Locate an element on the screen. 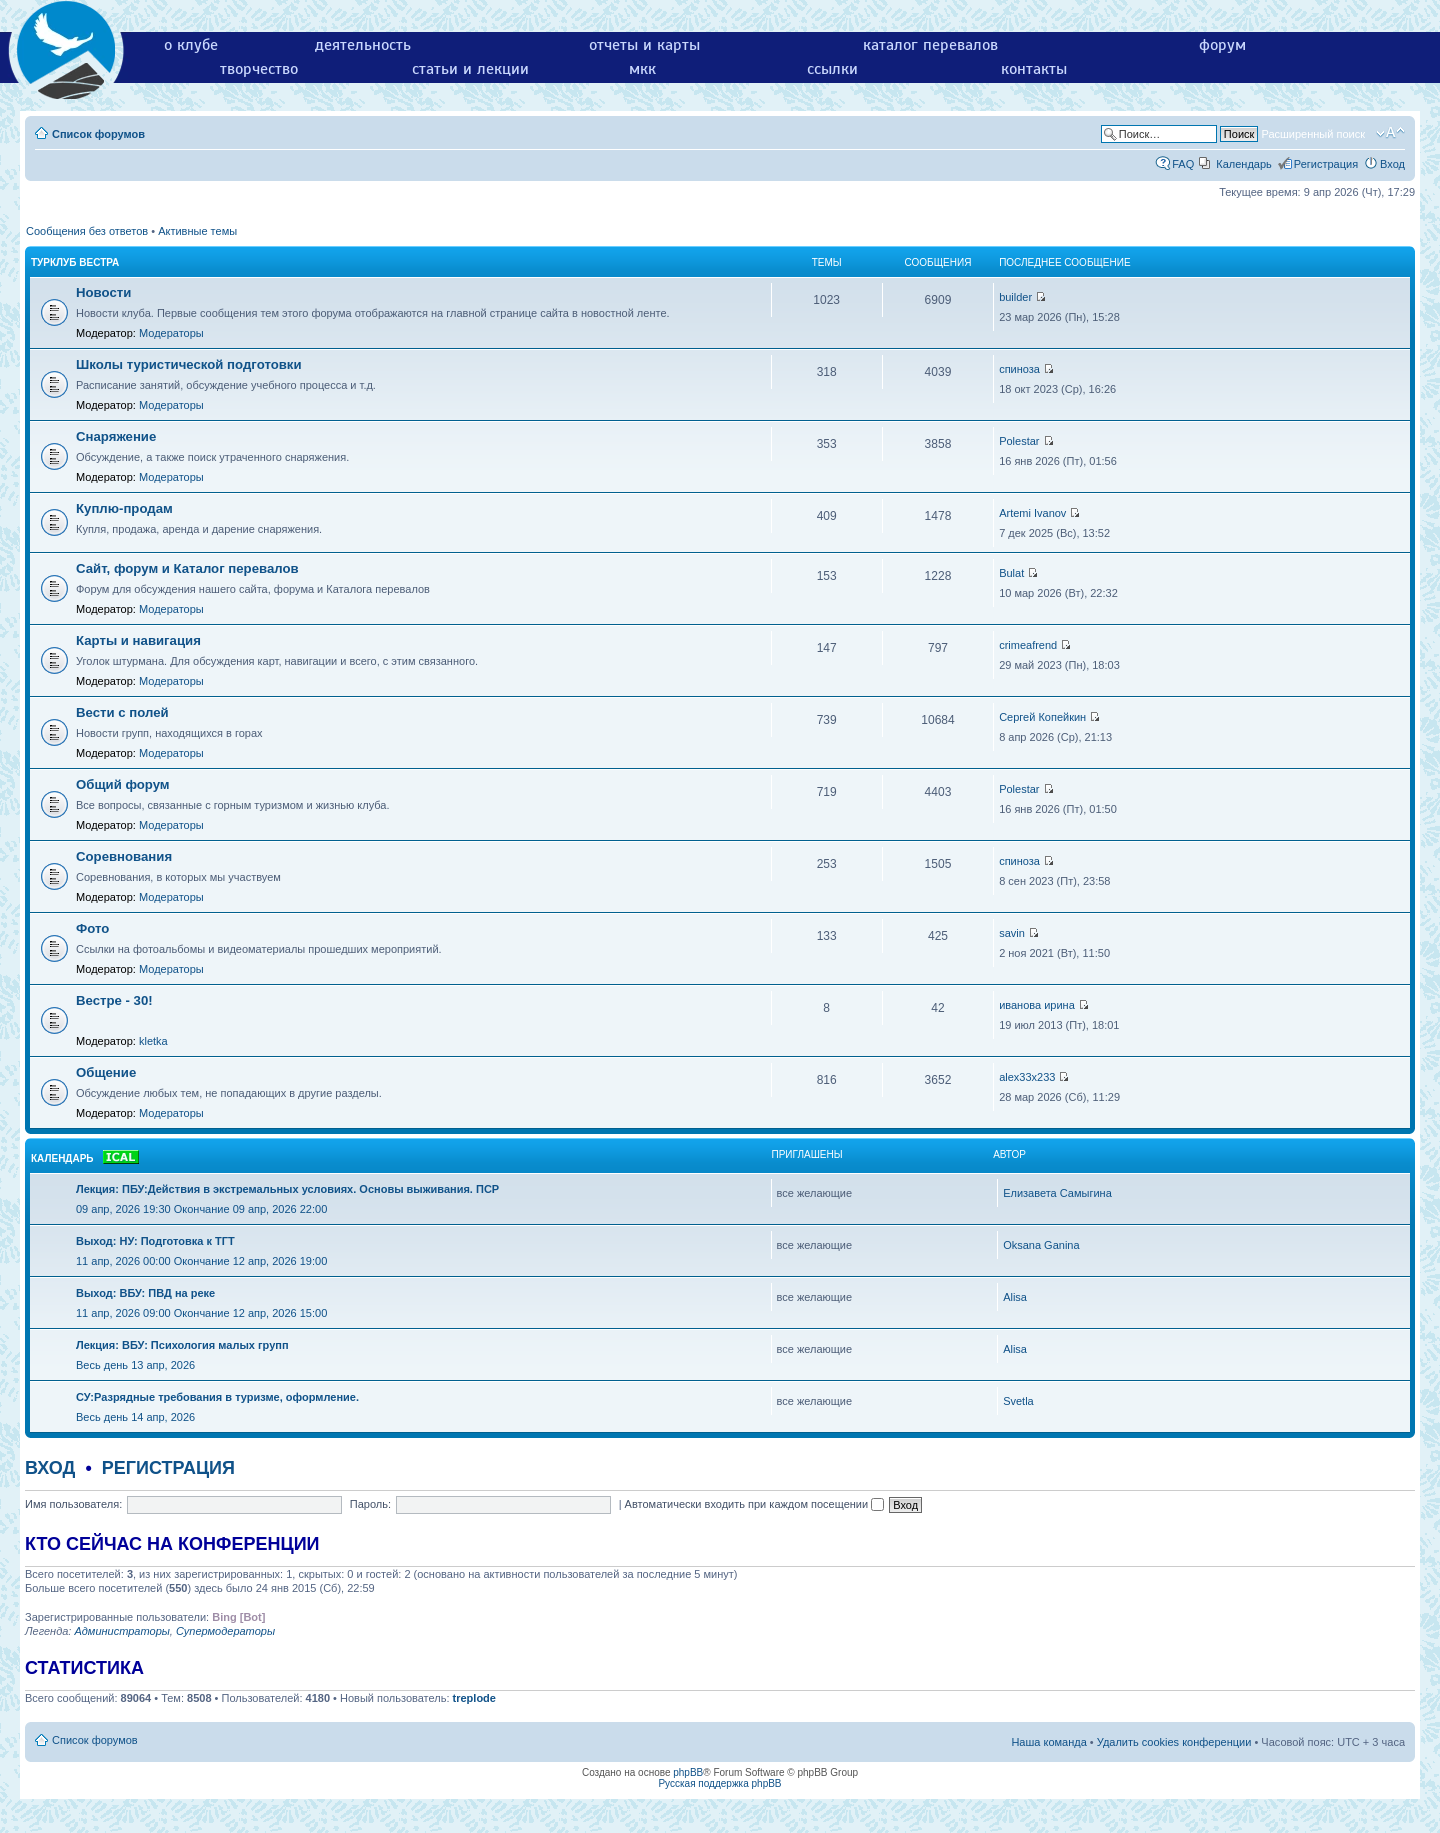 Image resolution: width=1440 pixels, height=1833 pixels. спиноза is located at coordinates (1019, 369).